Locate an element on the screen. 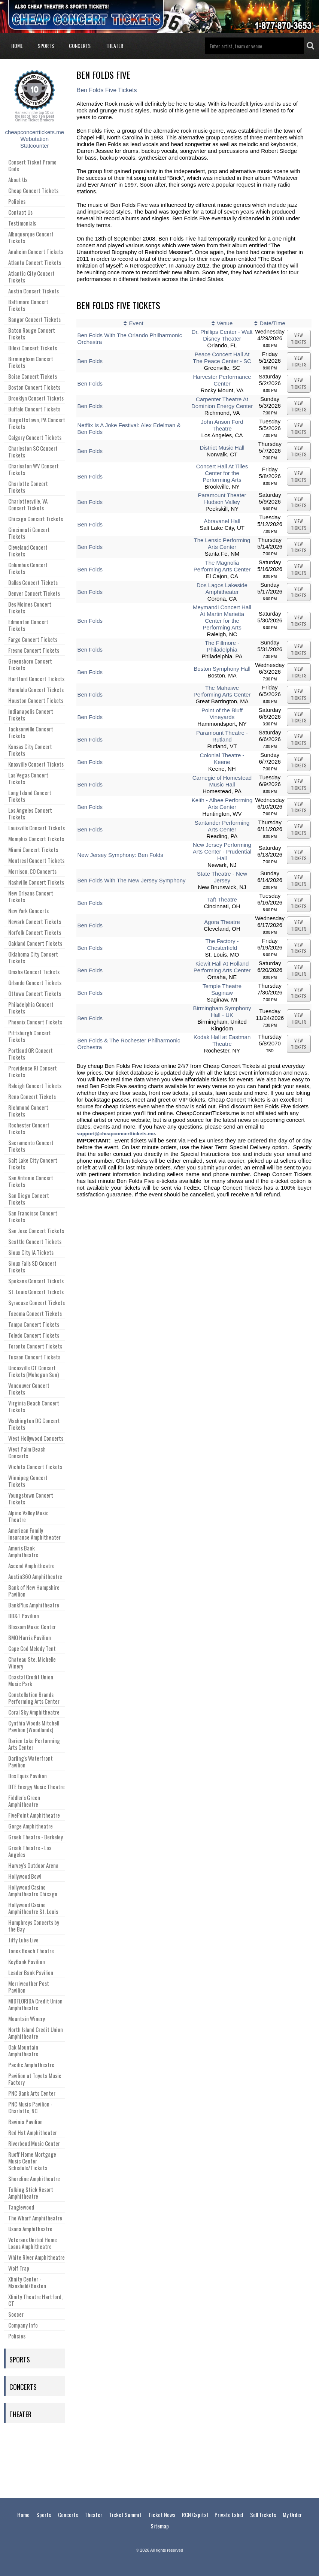 Image resolution: width=319 pixels, height=2576 pixels. Gorge Amphitheatre is located at coordinates (30, 1826).